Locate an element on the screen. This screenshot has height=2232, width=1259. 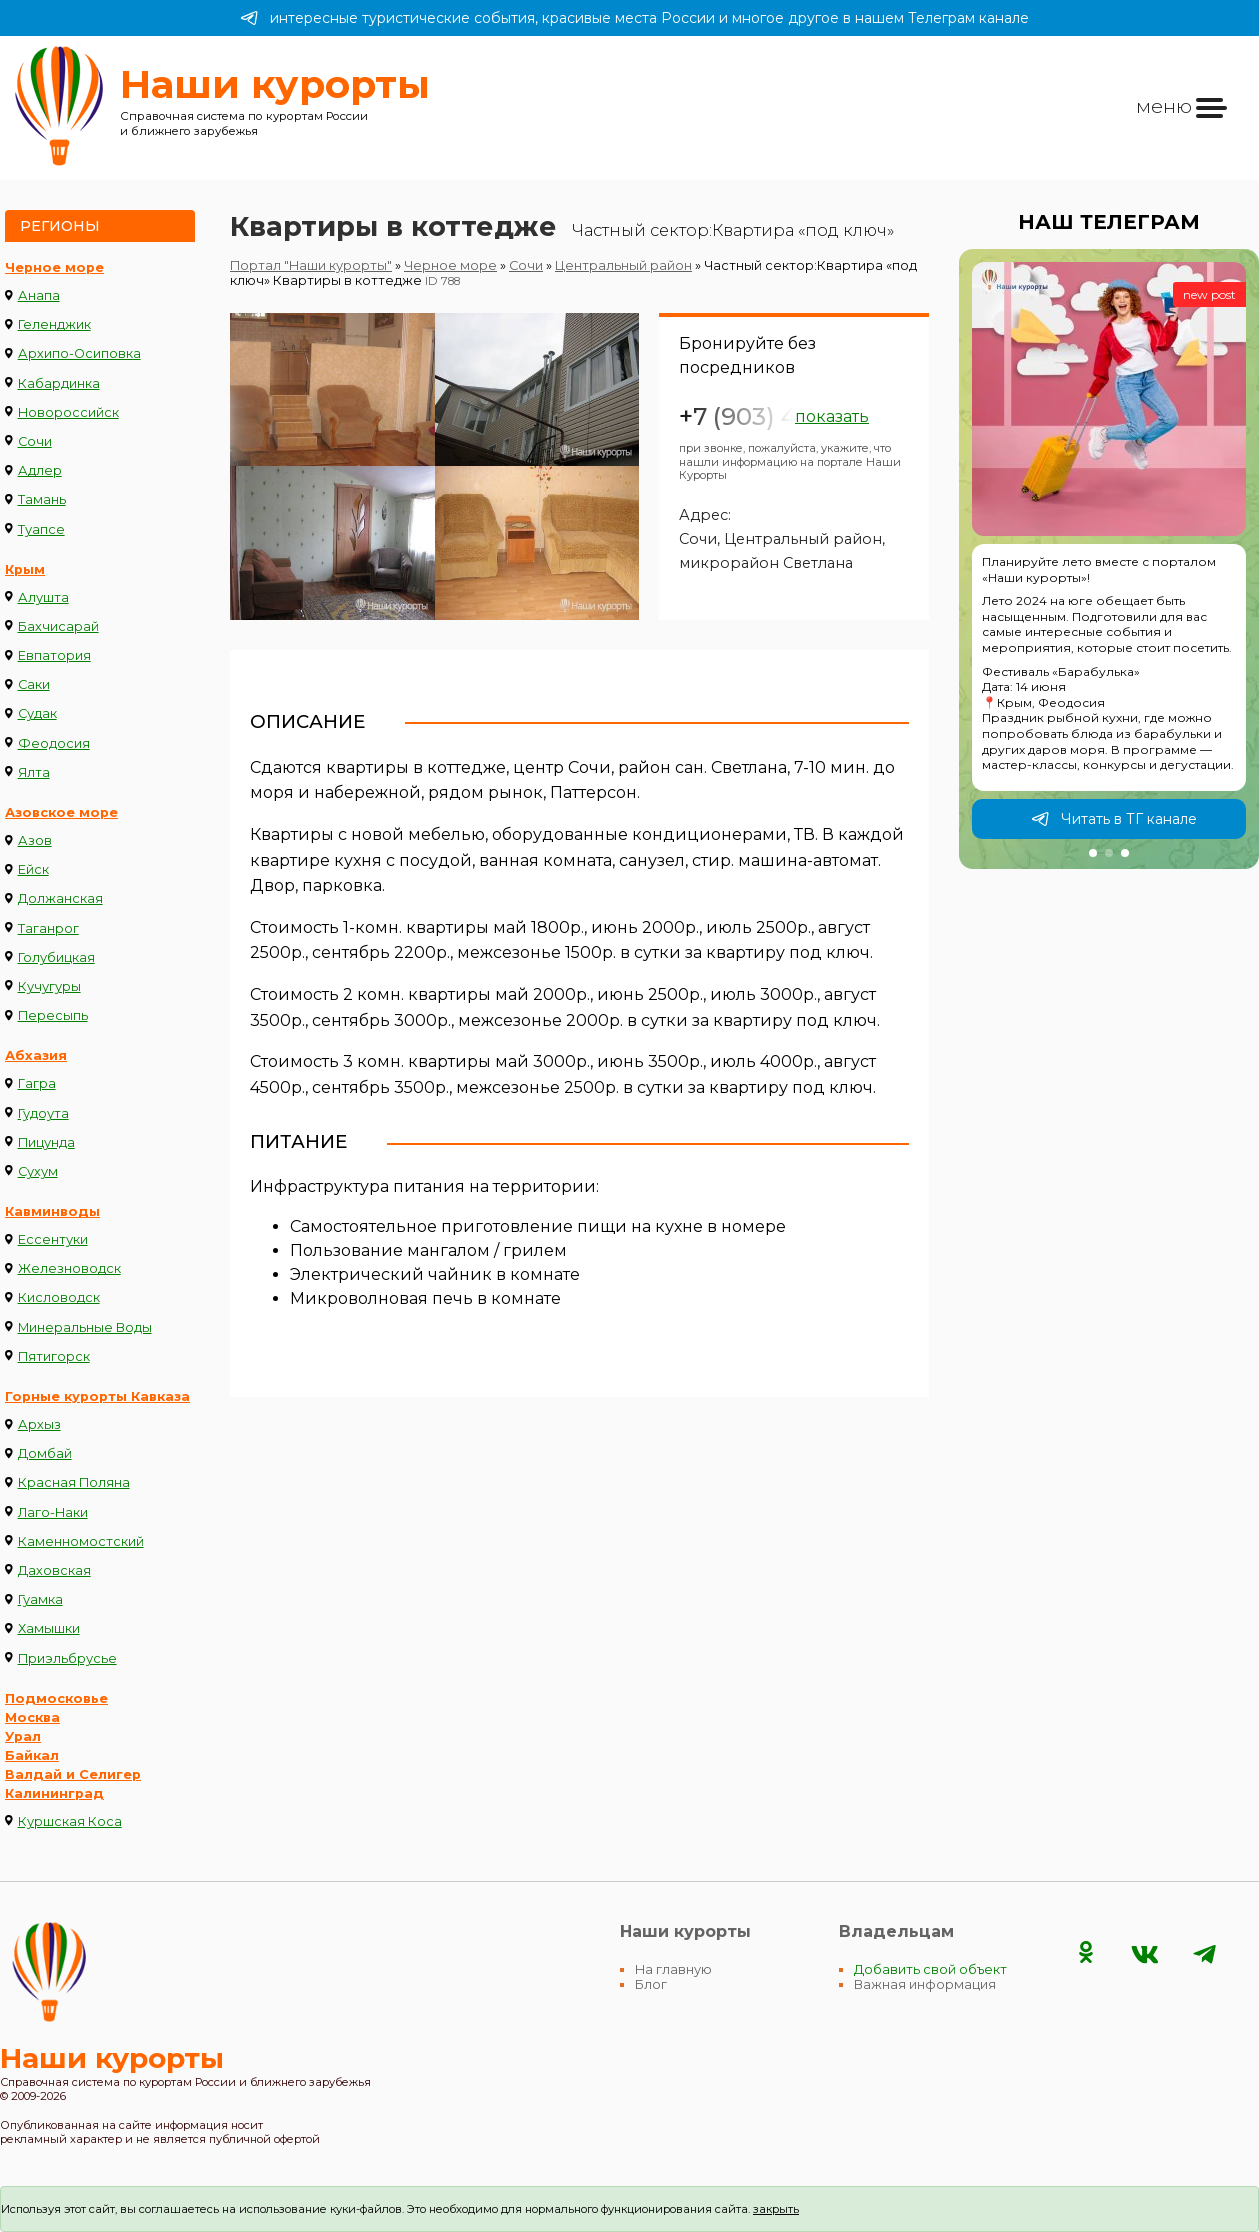
Должанская is located at coordinates (60, 898).